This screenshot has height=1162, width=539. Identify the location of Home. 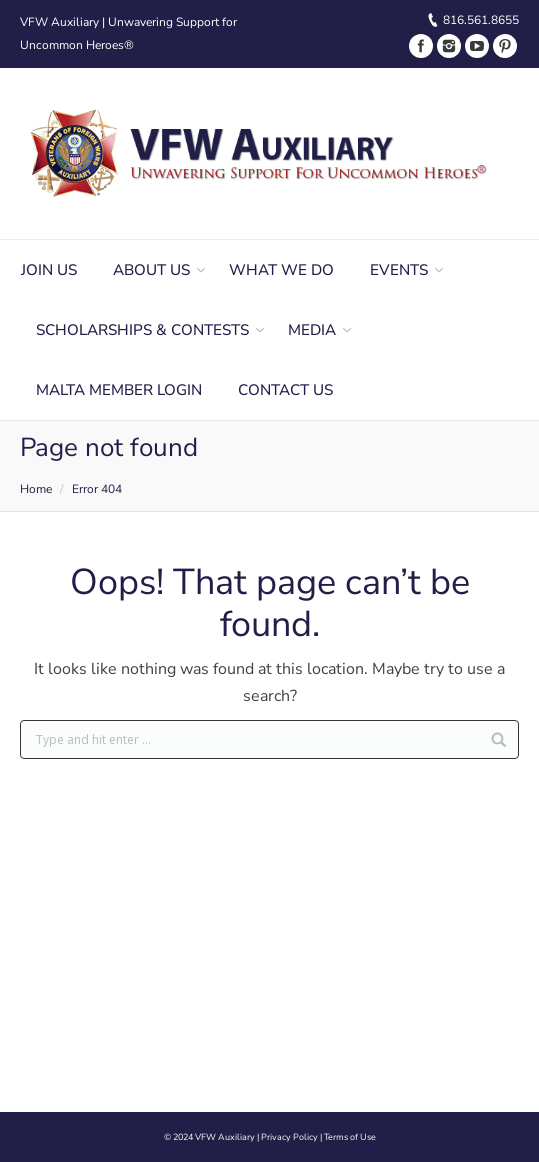
(36, 489).